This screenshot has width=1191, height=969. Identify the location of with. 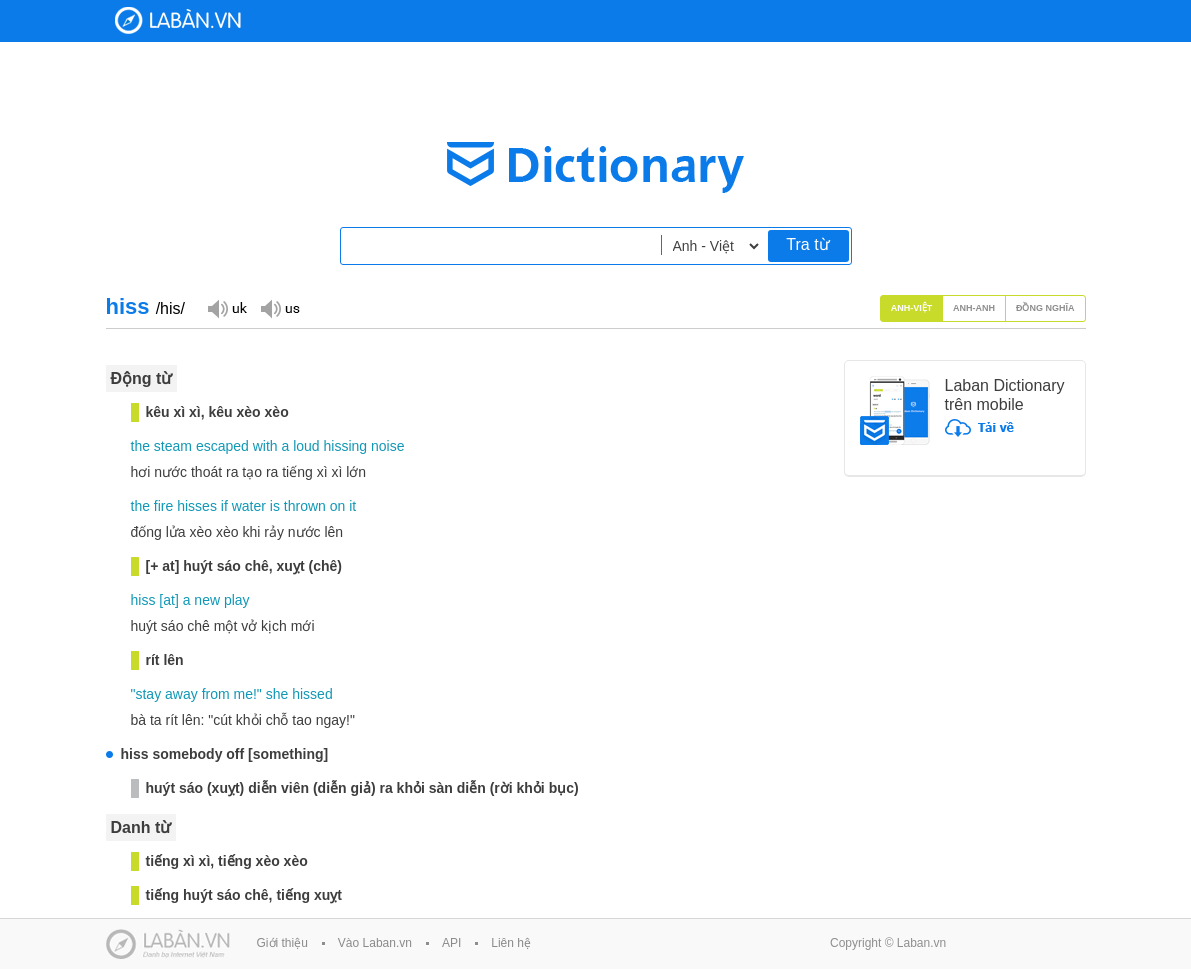
(265, 446).